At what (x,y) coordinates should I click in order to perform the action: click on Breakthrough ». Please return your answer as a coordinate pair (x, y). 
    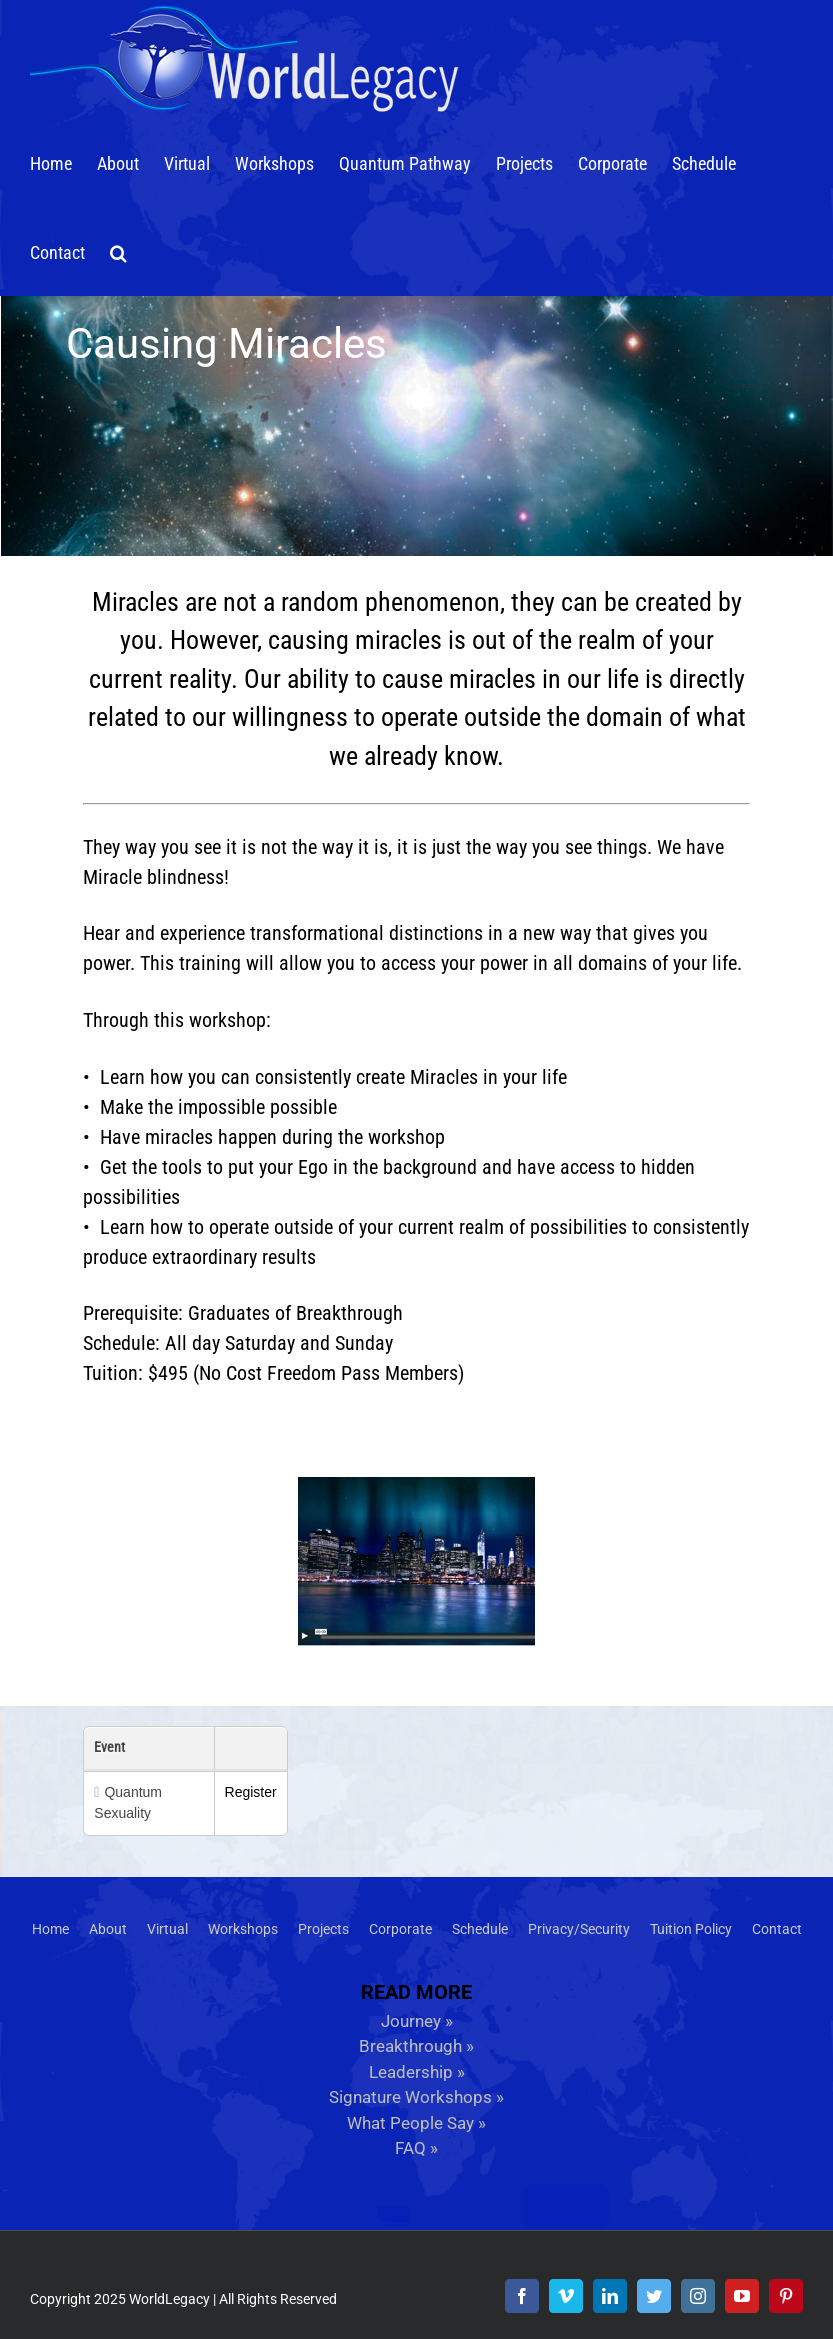
    Looking at the image, I should click on (416, 2046).